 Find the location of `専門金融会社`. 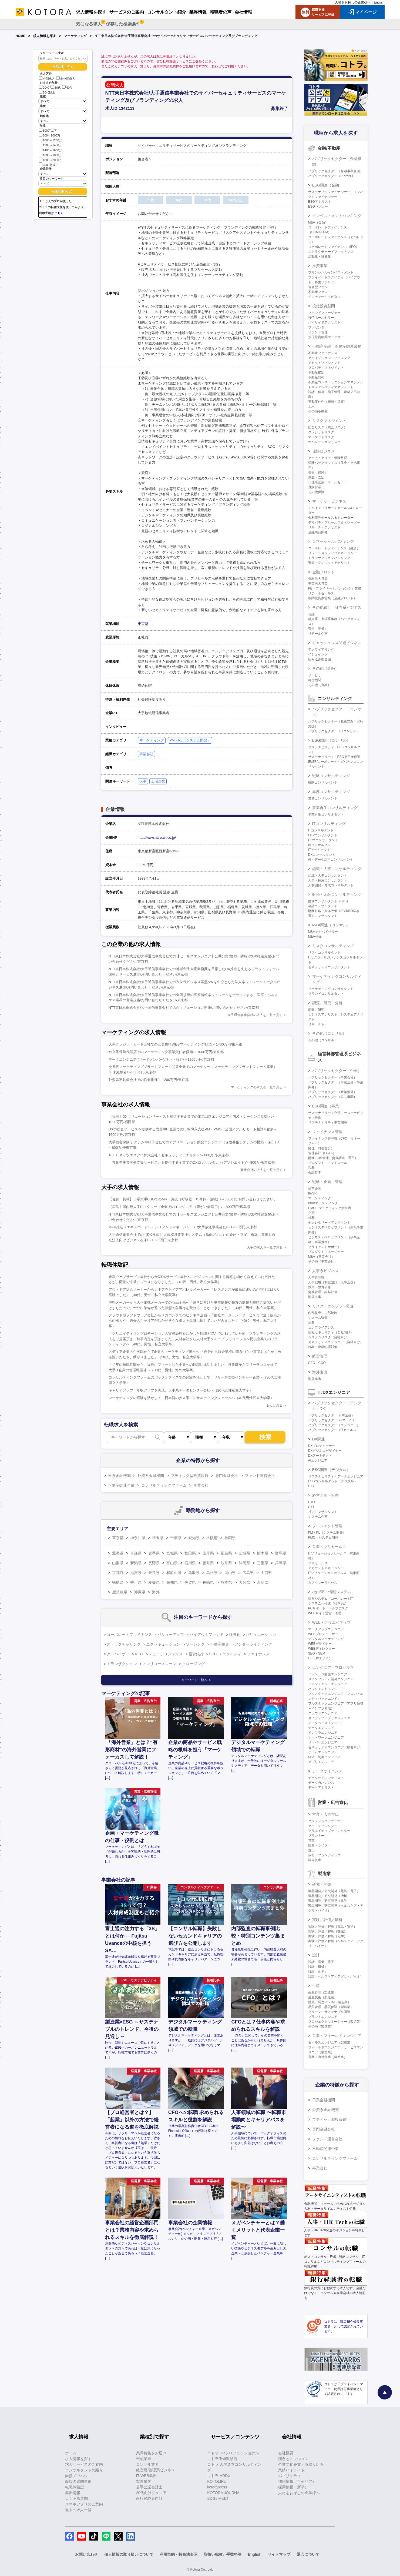

専門金融会社 is located at coordinates (226, 1475).